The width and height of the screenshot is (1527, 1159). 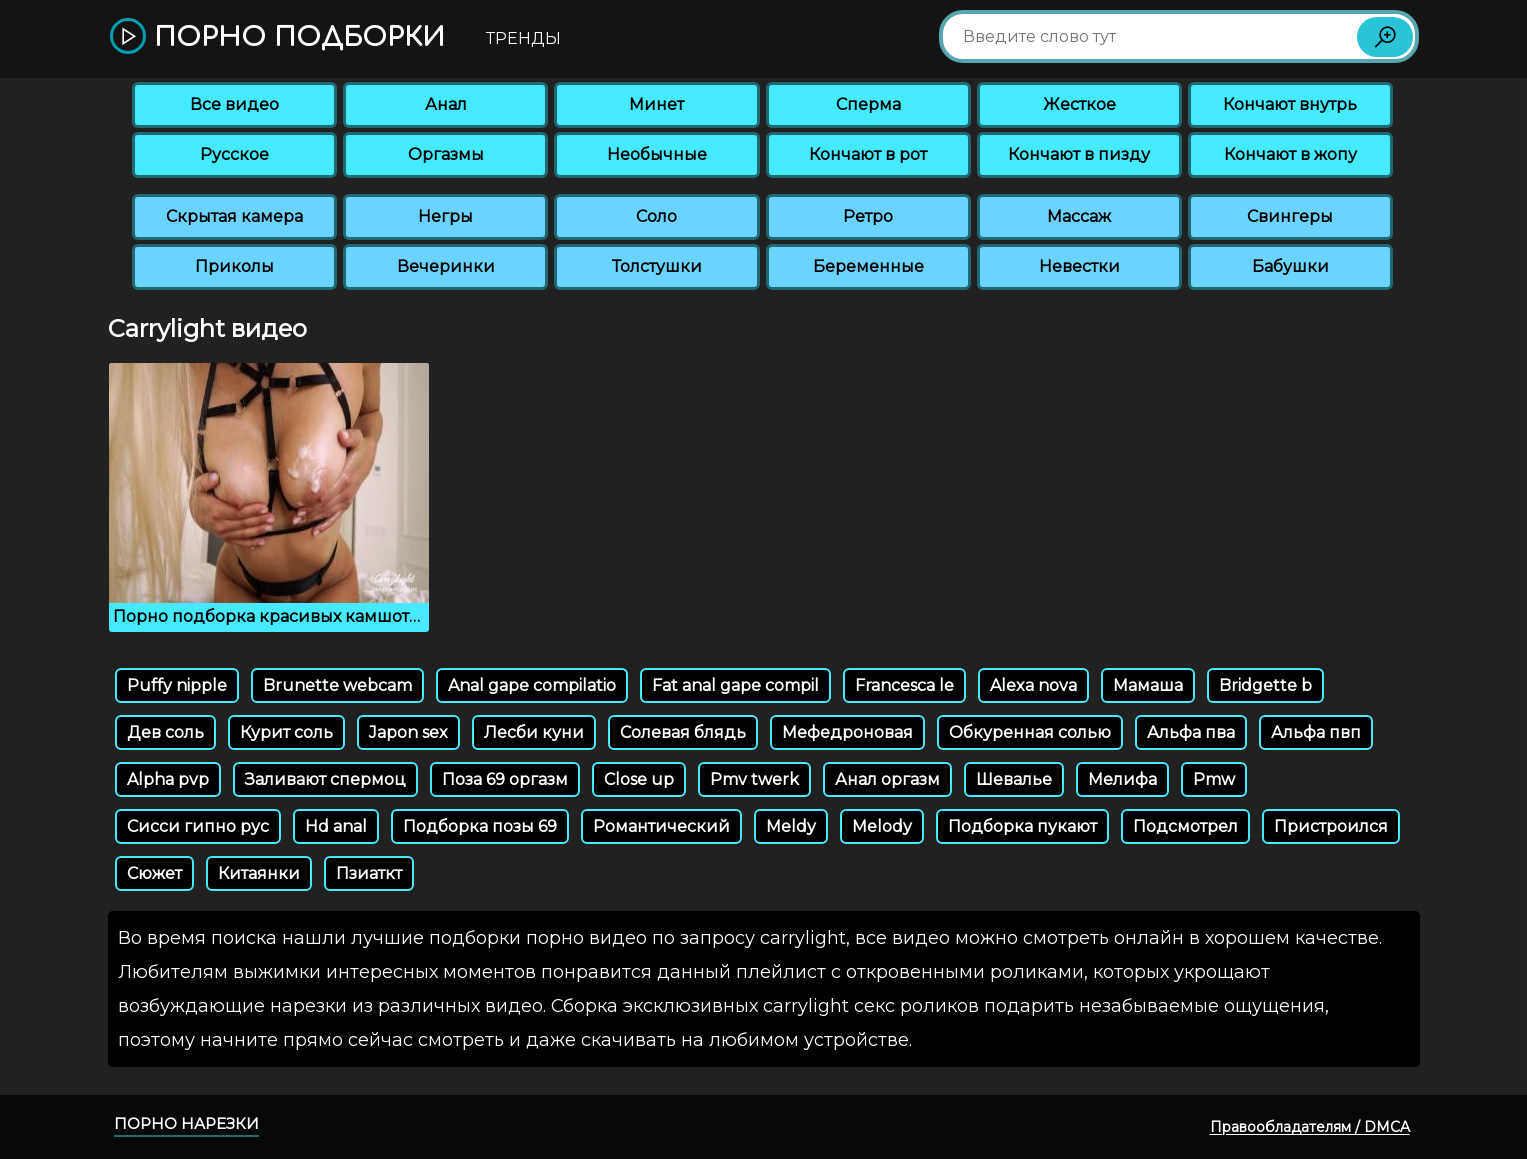 What do you see at coordinates (165, 732) in the screenshot?
I see `Дев соль` at bounding box center [165, 732].